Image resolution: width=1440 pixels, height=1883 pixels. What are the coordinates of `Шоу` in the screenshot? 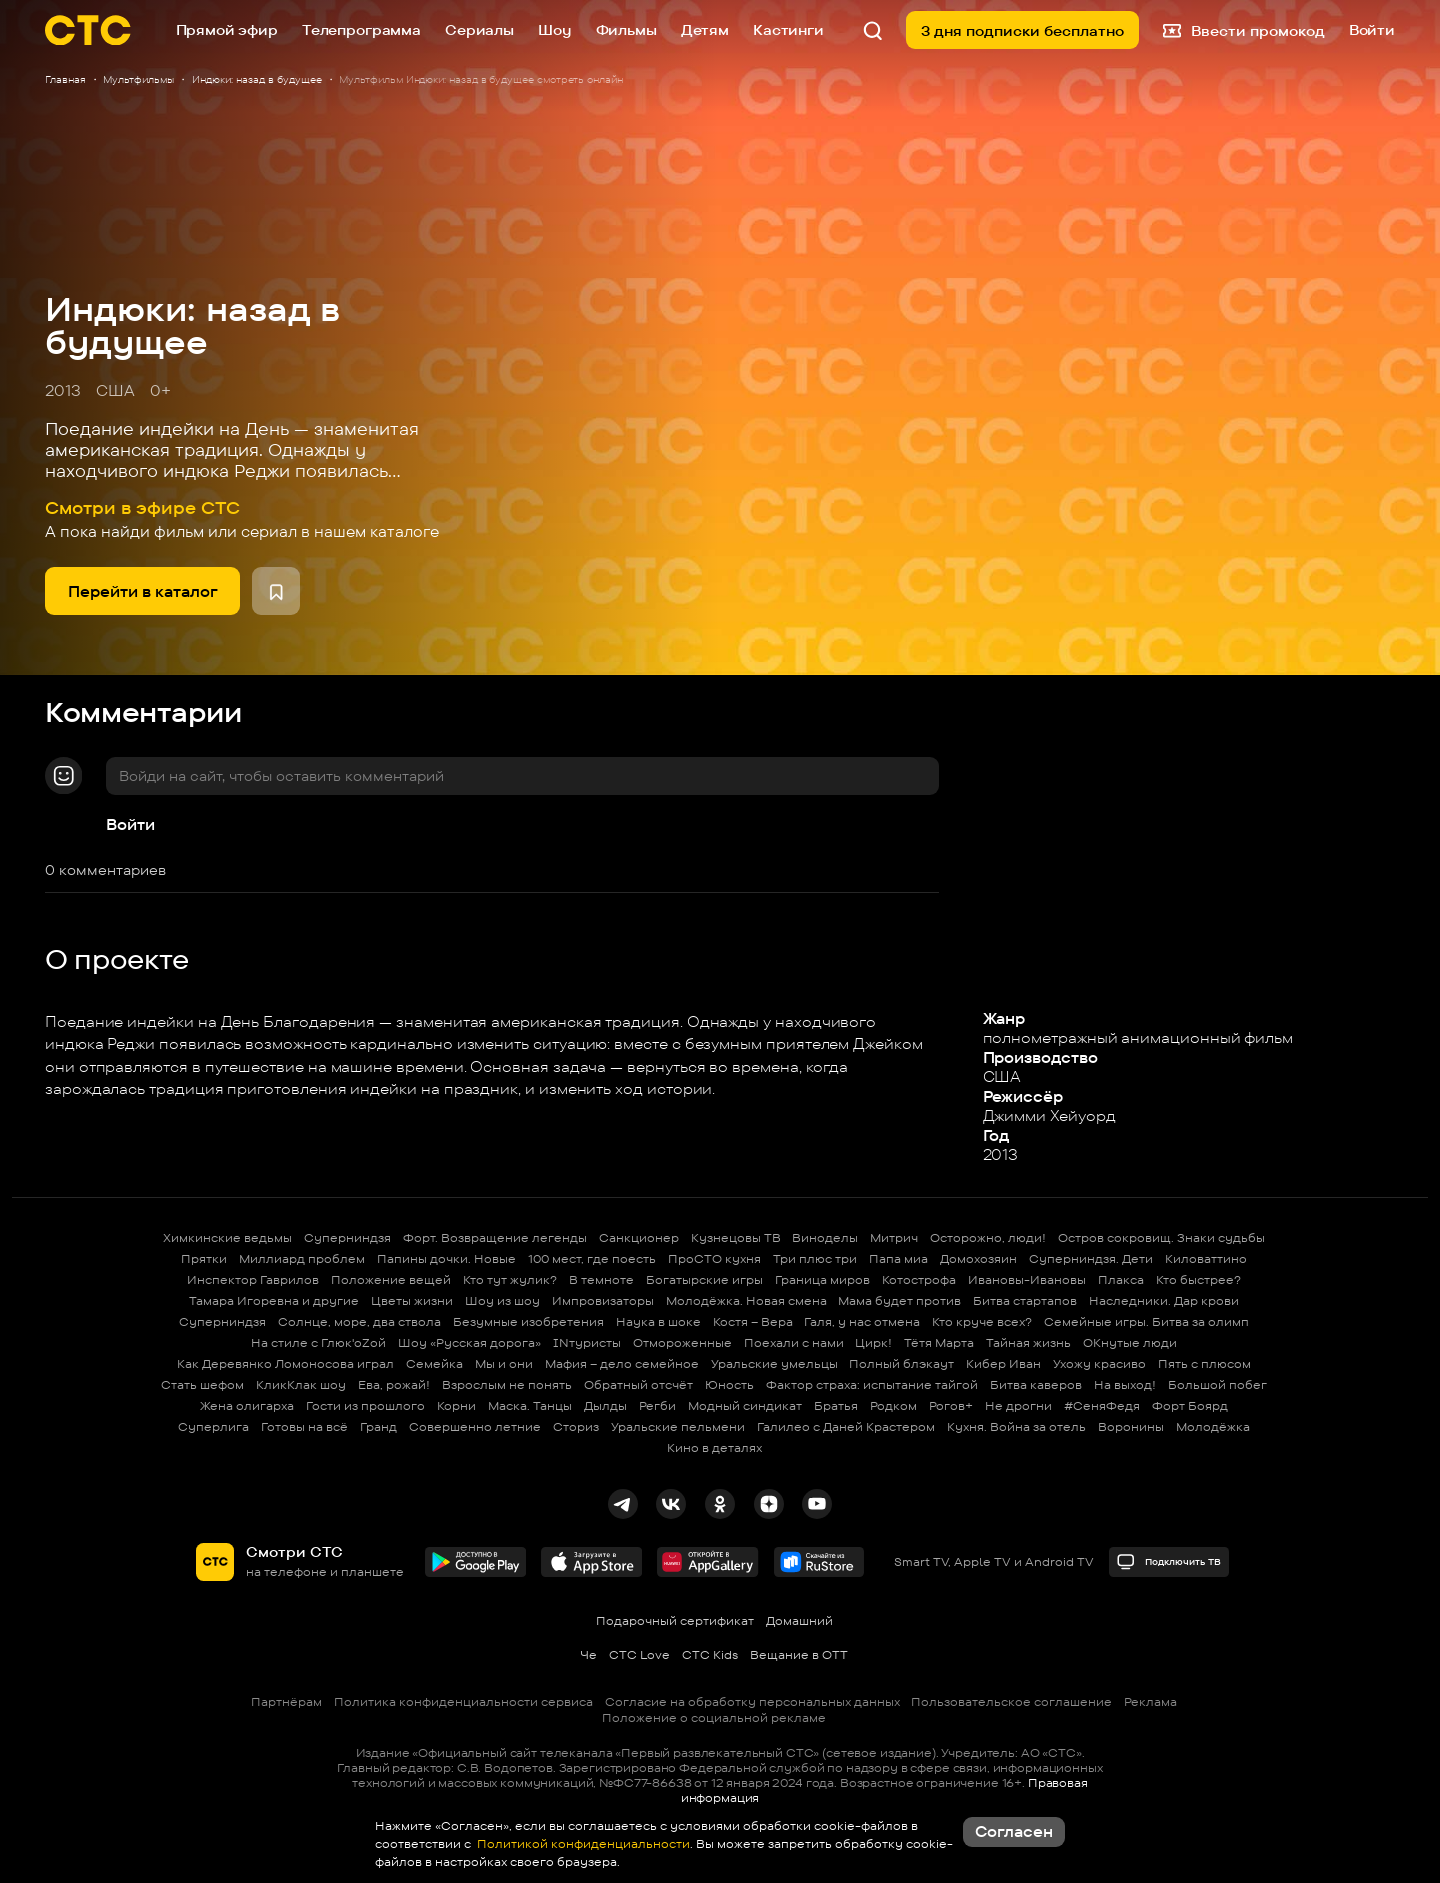 It's located at (555, 29).